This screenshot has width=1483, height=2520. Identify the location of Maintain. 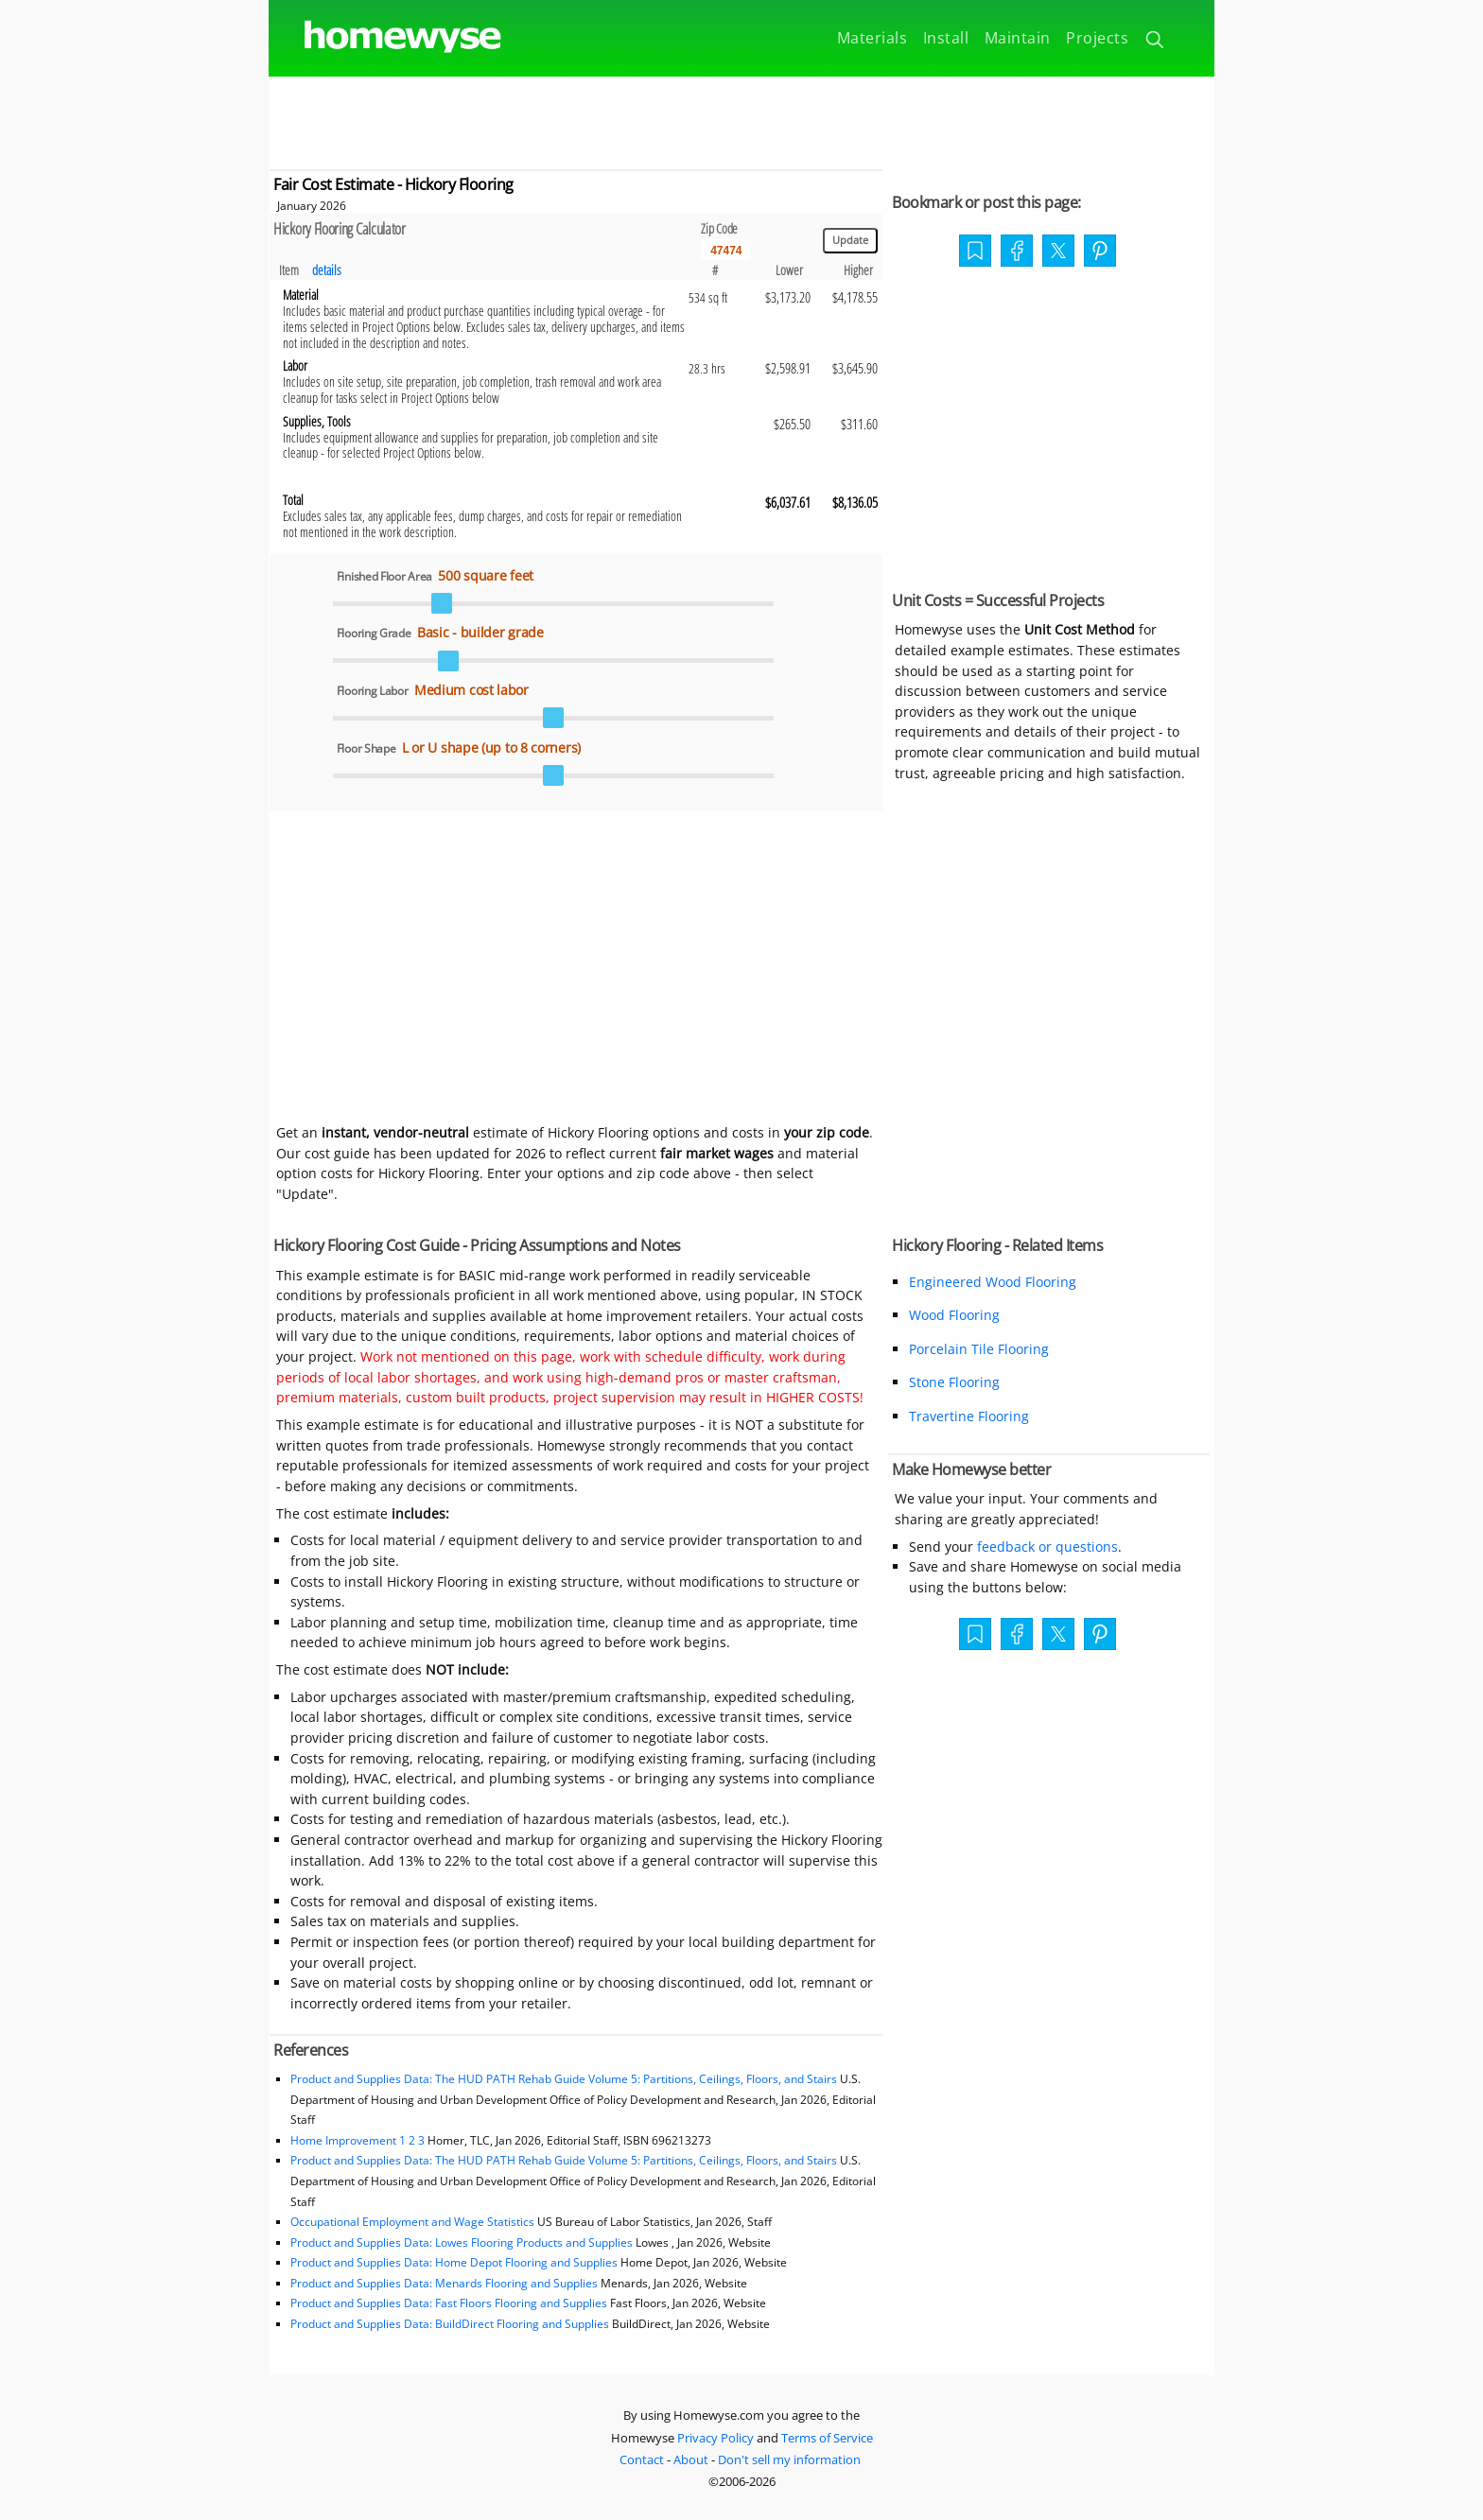
(1018, 37).